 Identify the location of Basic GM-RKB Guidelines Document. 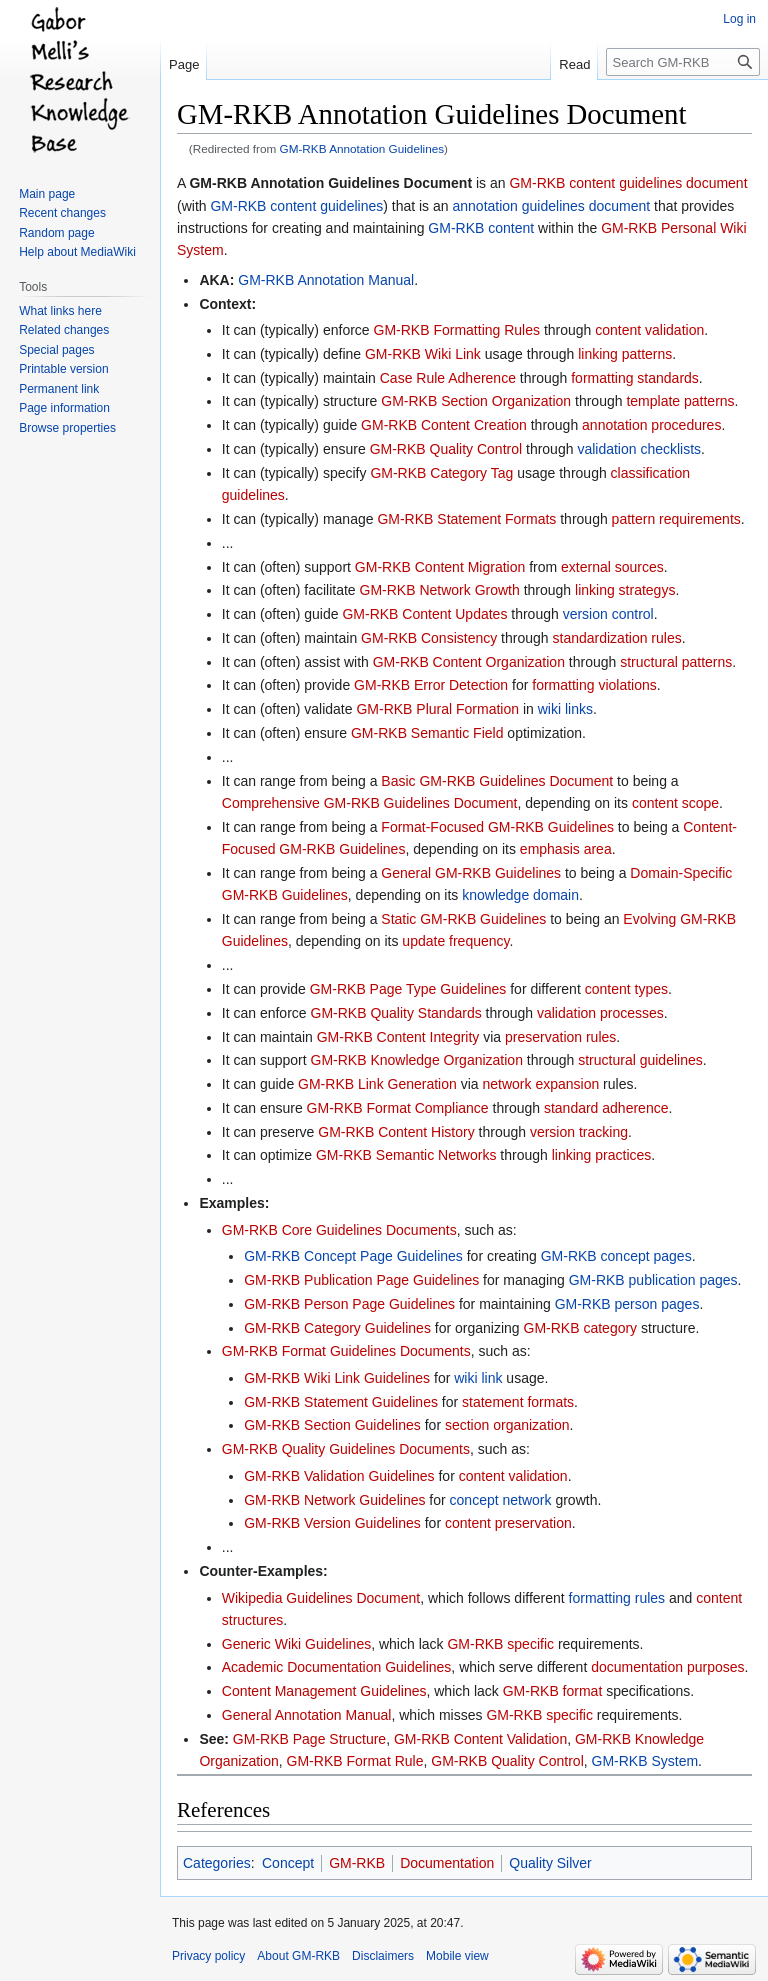
(497, 781).